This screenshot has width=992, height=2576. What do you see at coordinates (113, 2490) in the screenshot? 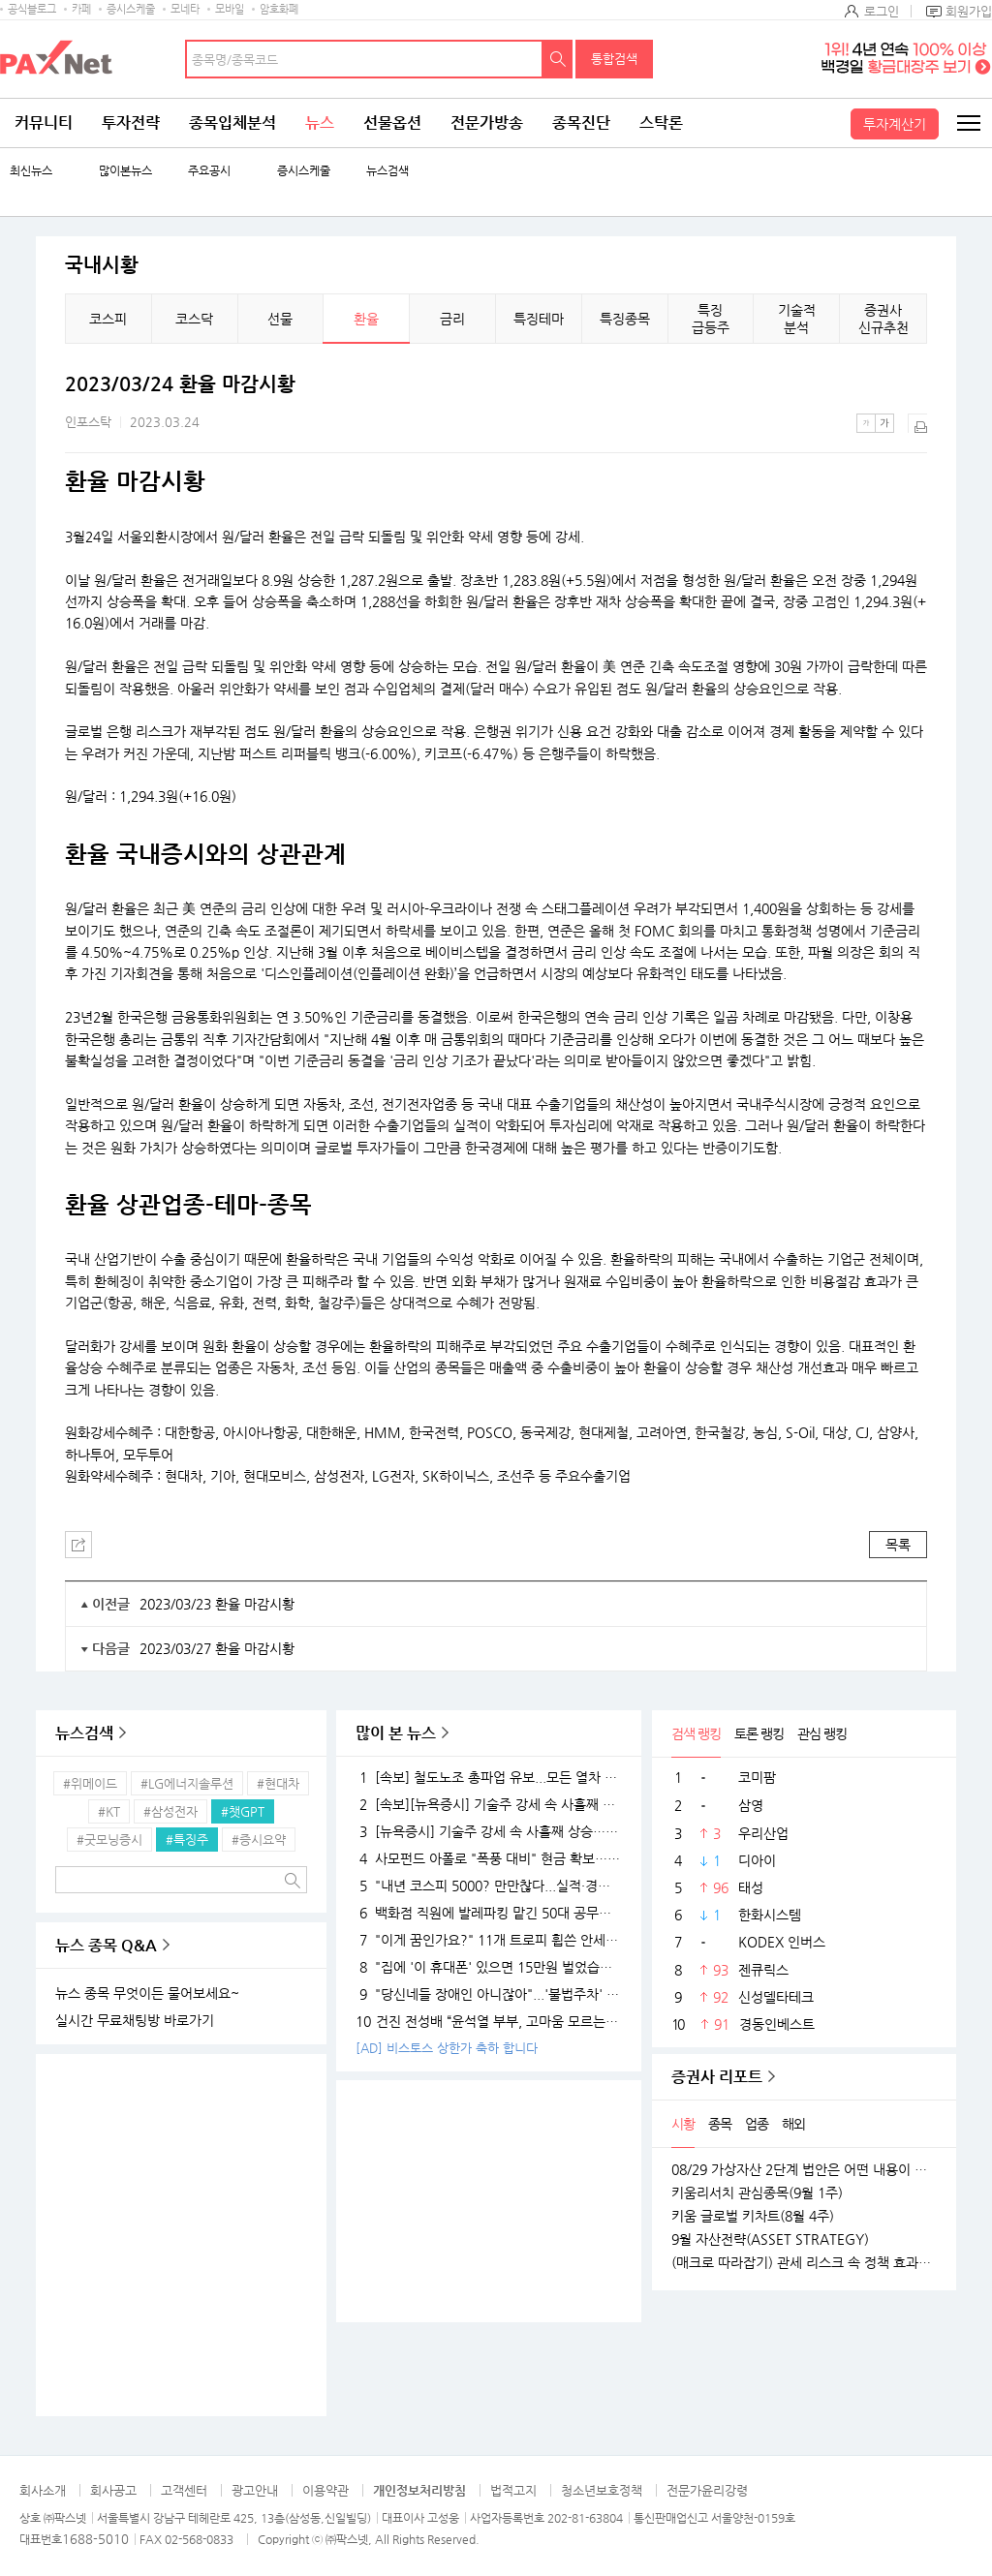
I see `회사공고` at bounding box center [113, 2490].